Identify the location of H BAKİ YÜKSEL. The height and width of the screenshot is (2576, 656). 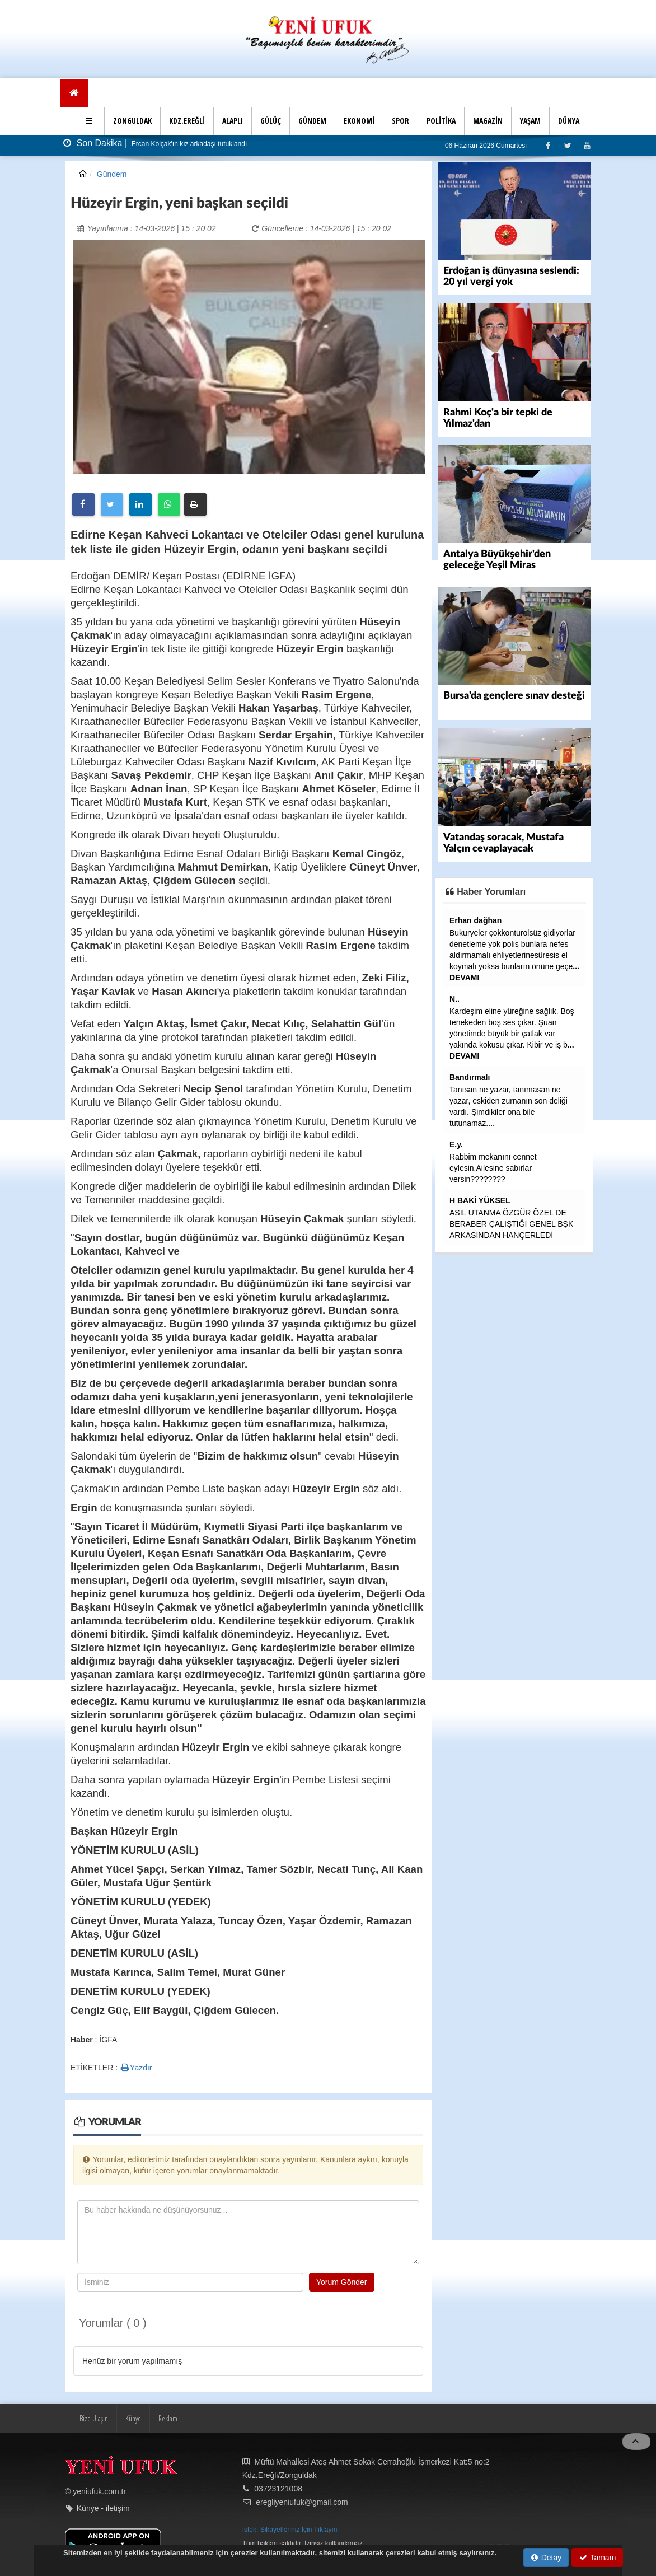
(479, 1200).